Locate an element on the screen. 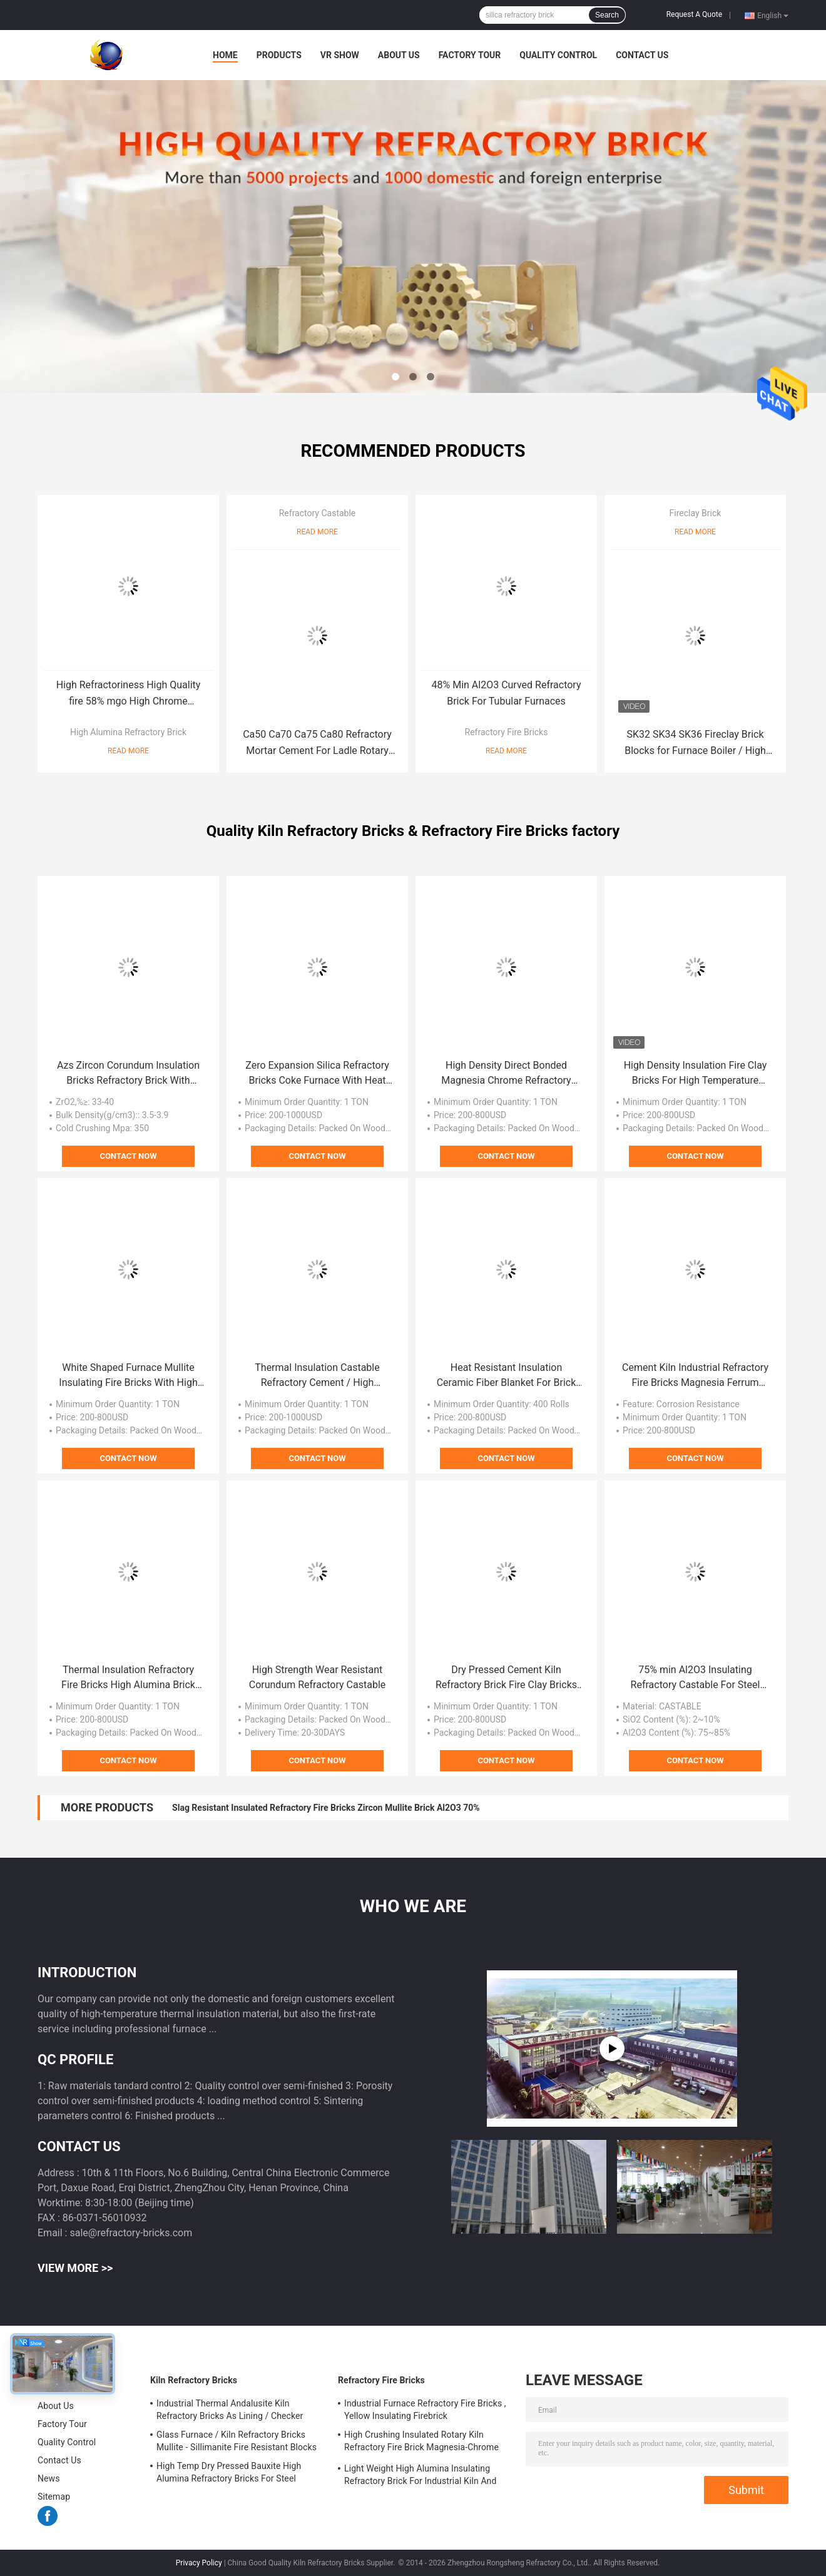  Thermal Insulation Refractory Fire Bricks High Alumina Brick For Glass Furnace is located at coordinates (128, 1678).